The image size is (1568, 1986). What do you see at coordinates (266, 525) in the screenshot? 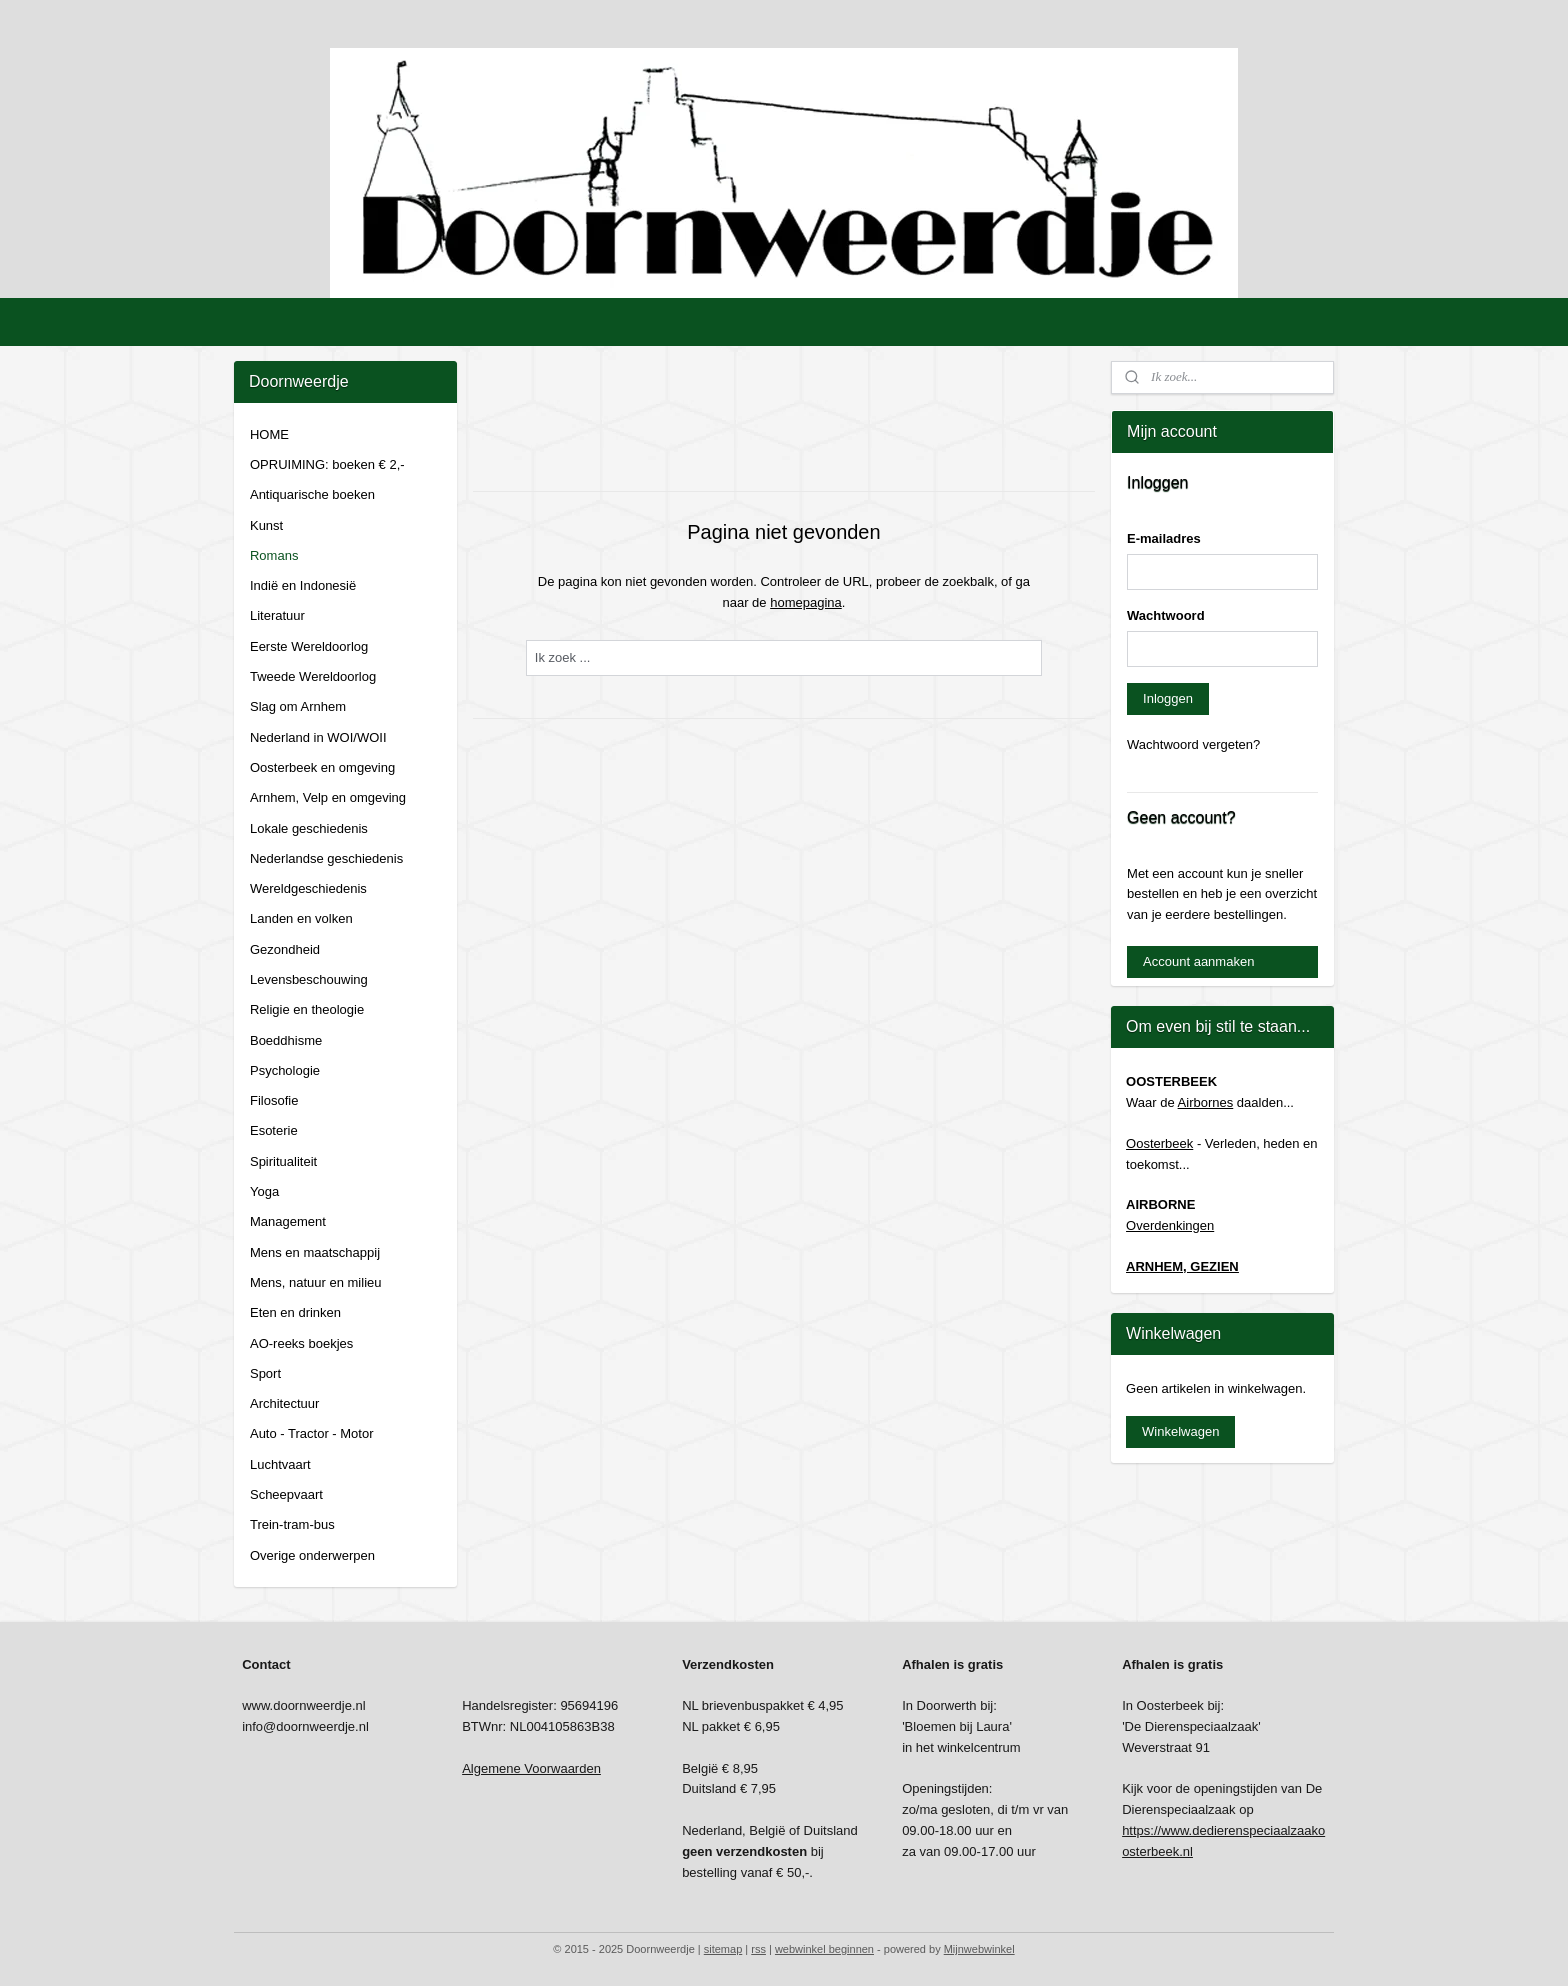
I see `Kunst` at bounding box center [266, 525].